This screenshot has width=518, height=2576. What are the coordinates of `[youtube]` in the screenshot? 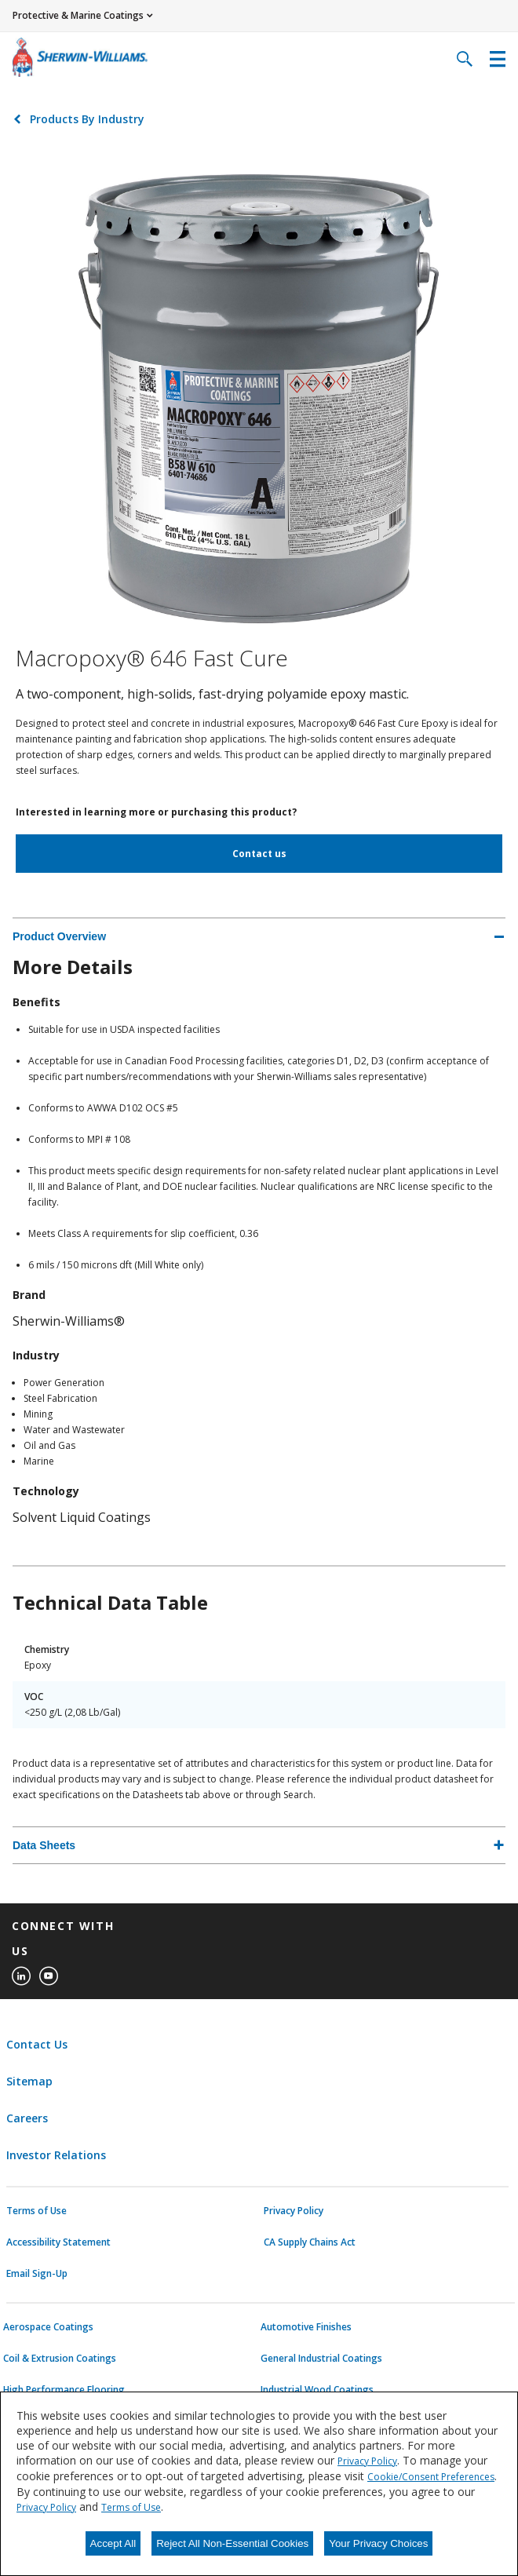 It's located at (48, 1976).